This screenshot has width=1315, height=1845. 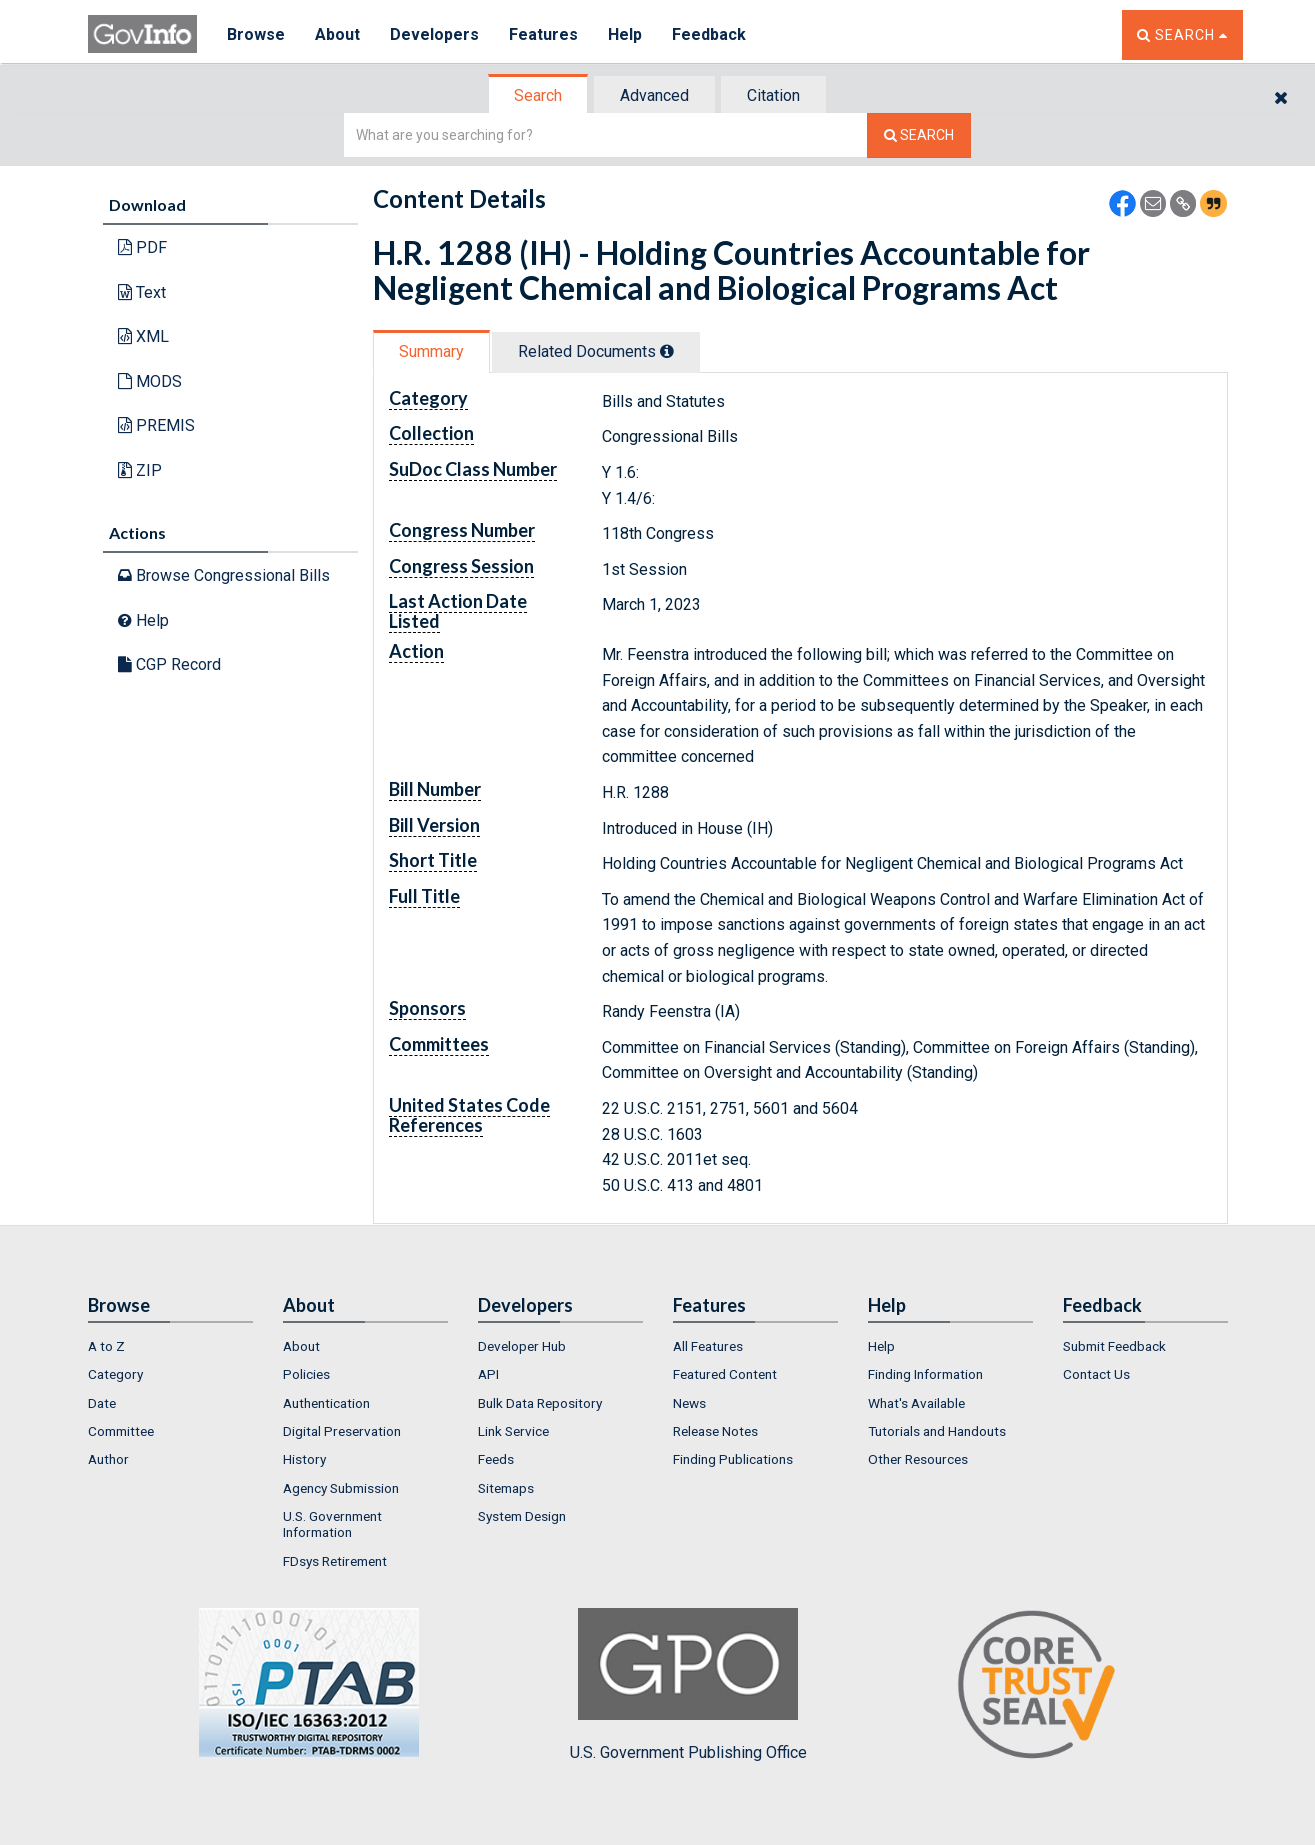 I want to click on Featured Content, so click(x=725, y=1374).